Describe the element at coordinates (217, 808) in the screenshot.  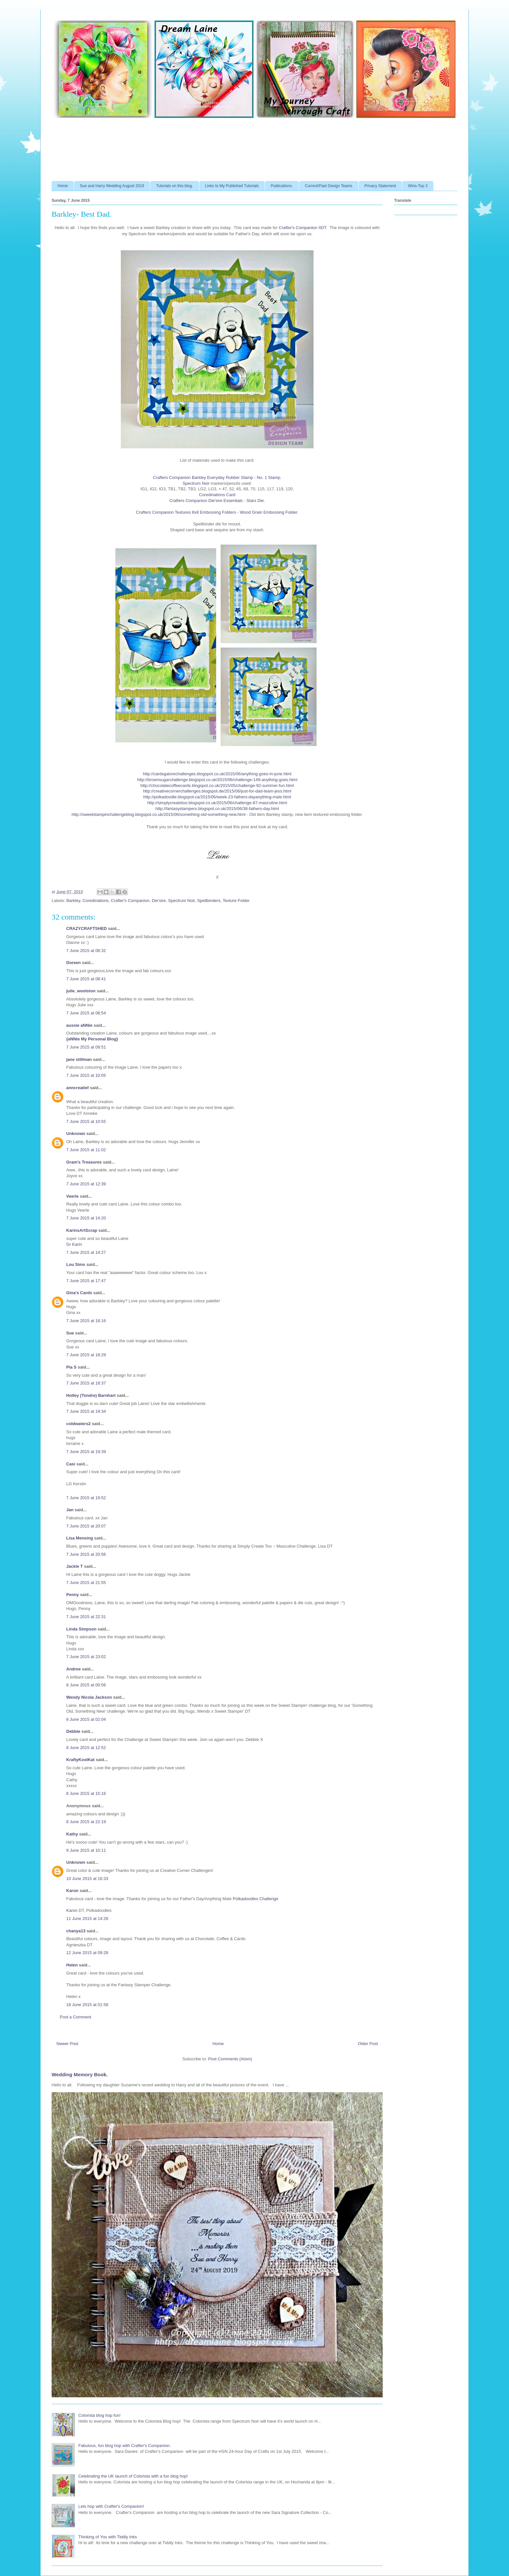
I see `http://fantasystampers.blogspot.co.uk/2015/06/38-fathers-day.html` at that location.